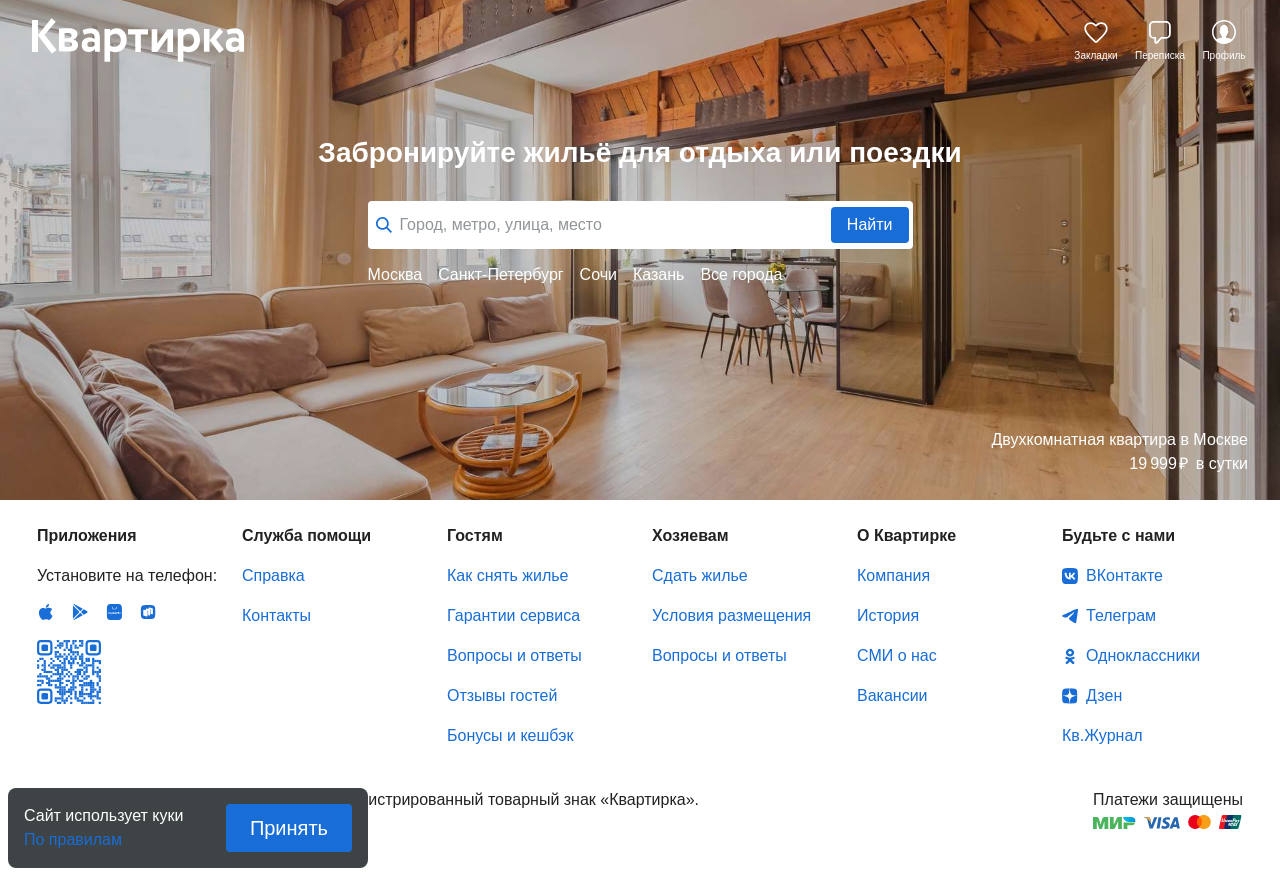  I want to click on RuStore, so click(148, 612).